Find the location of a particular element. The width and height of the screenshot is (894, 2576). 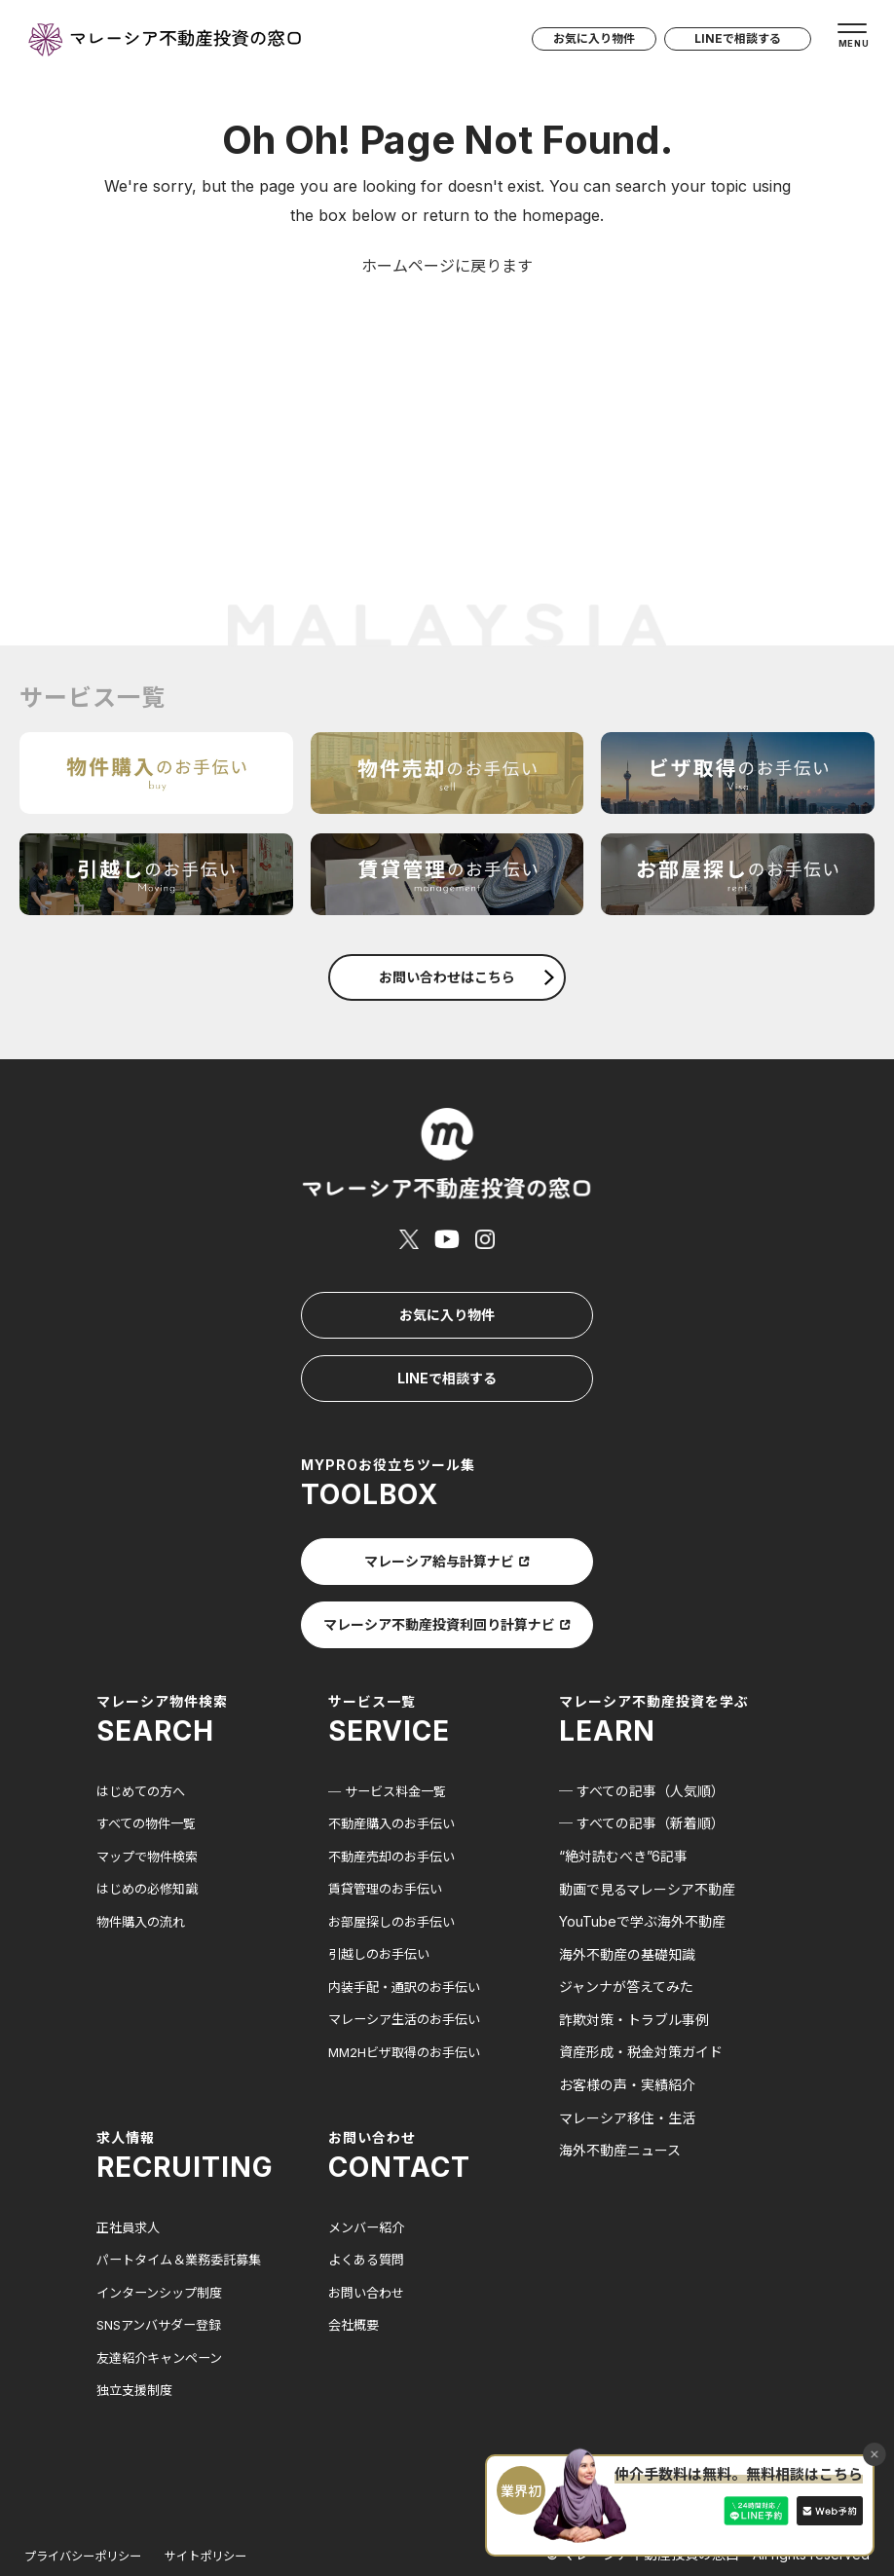

不動産購入のお手伝い is located at coordinates (396, 1764).